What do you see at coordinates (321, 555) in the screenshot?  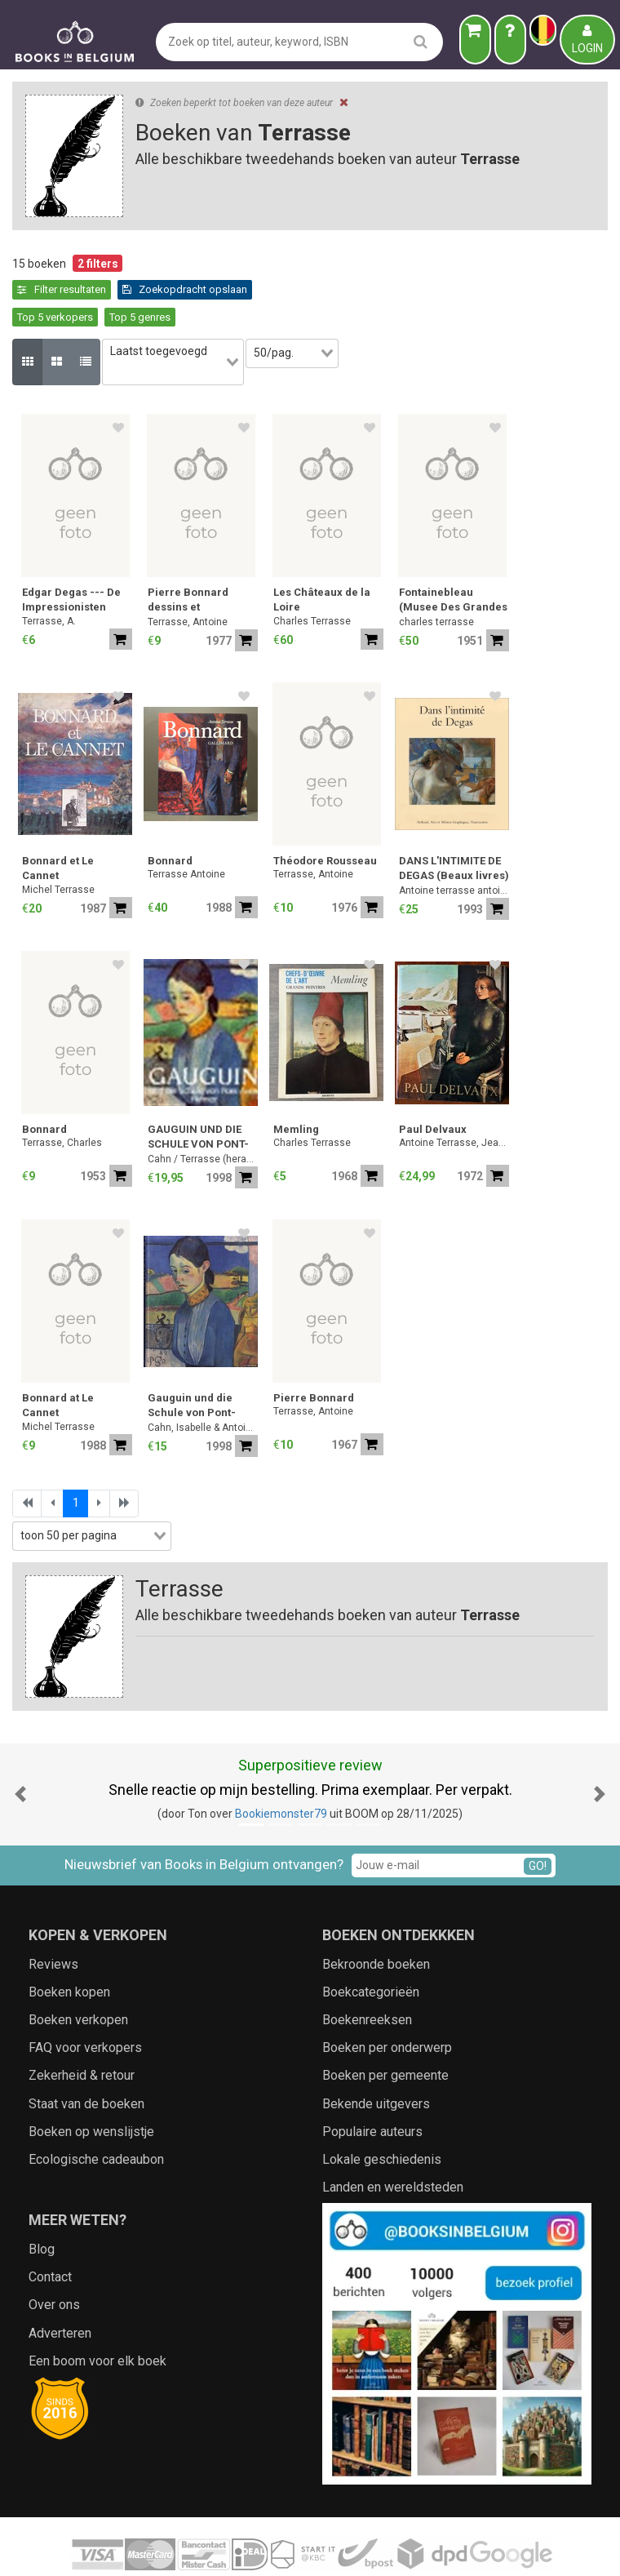 I see `Les Châteaux de la Loire` at bounding box center [321, 555].